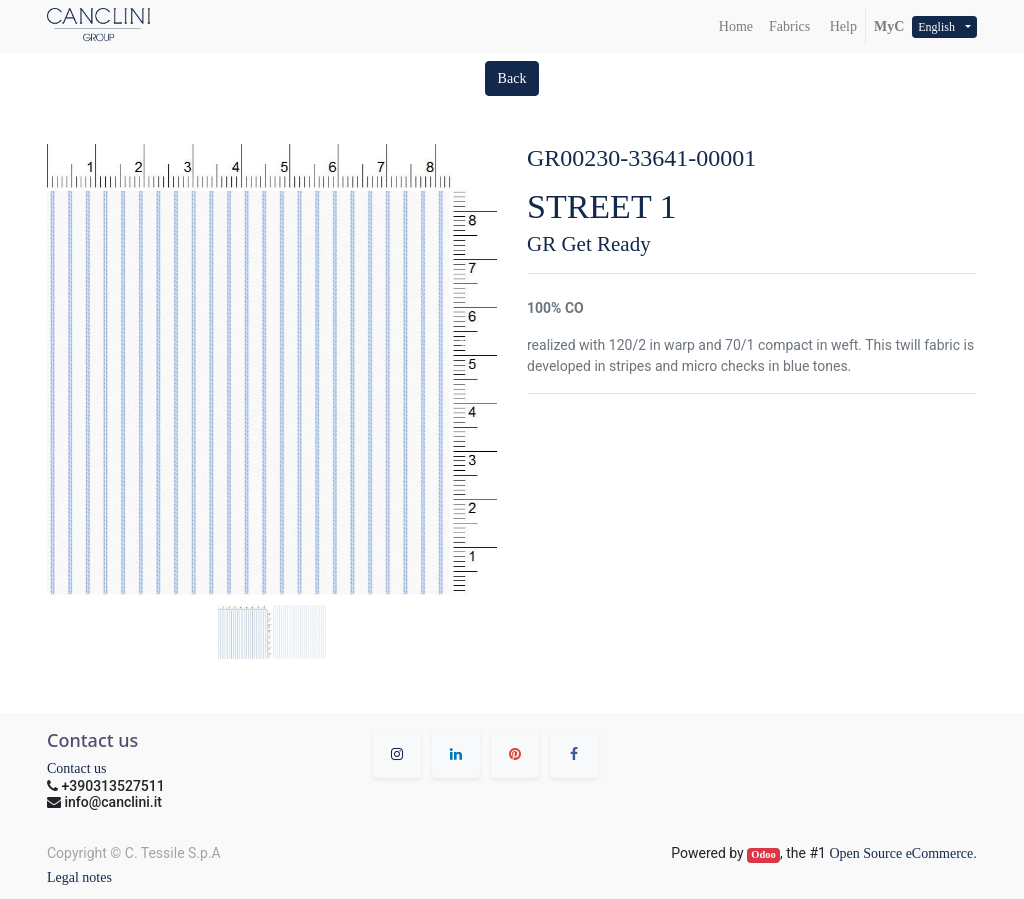 The height and width of the screenshot is (899, 1024). Describe the element at coordinates (512, 78) in the screenshot. I see `[button]` at that location.